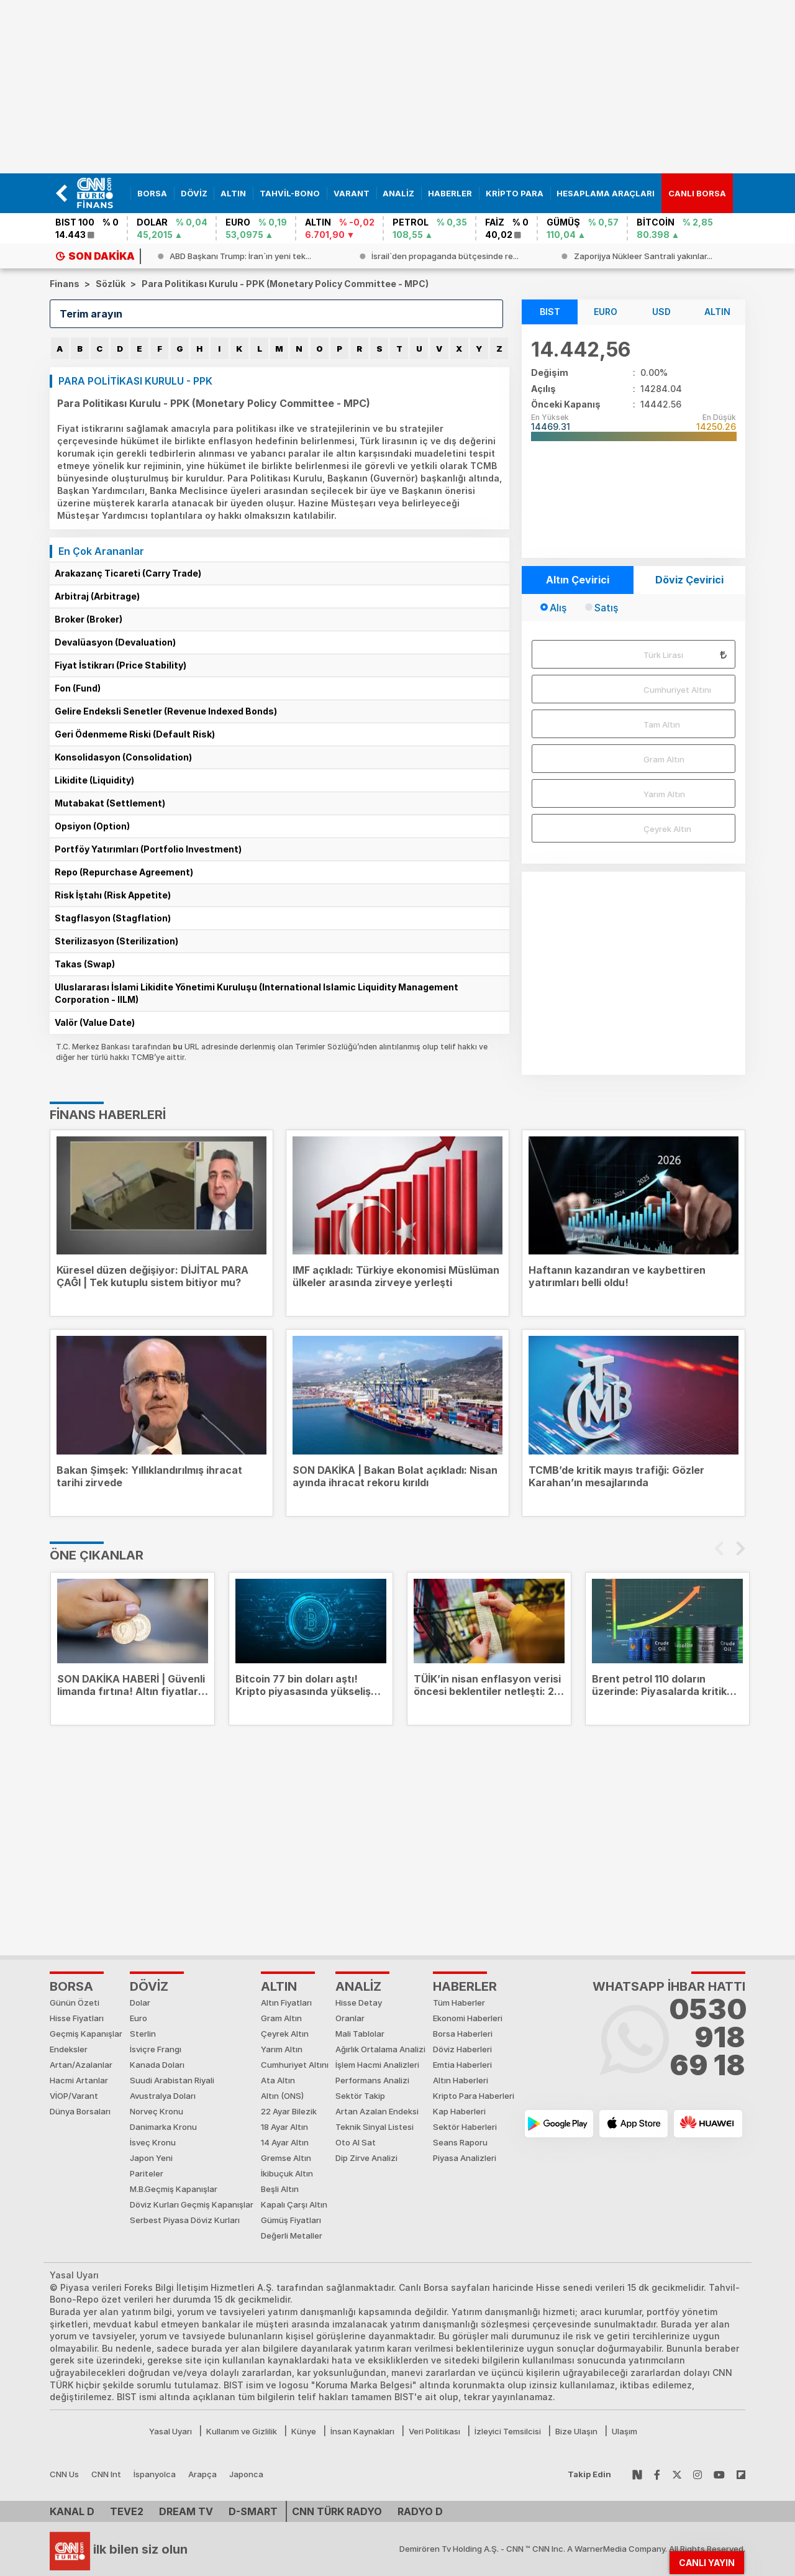 Image resolution: width=795 pixels, height=2576 pixels. I want to click on Geri Ödenmeme Riski (Default Risk), so click(135, 734).